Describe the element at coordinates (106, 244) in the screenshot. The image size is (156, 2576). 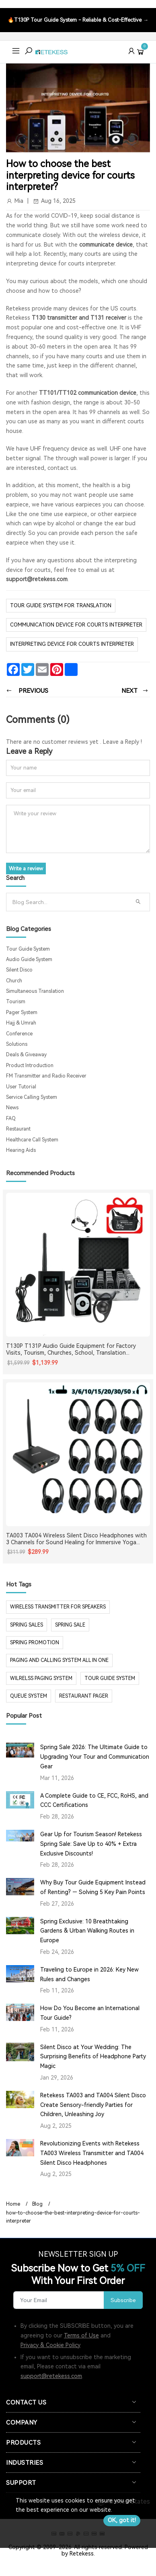
I see `communicate device` at that location.